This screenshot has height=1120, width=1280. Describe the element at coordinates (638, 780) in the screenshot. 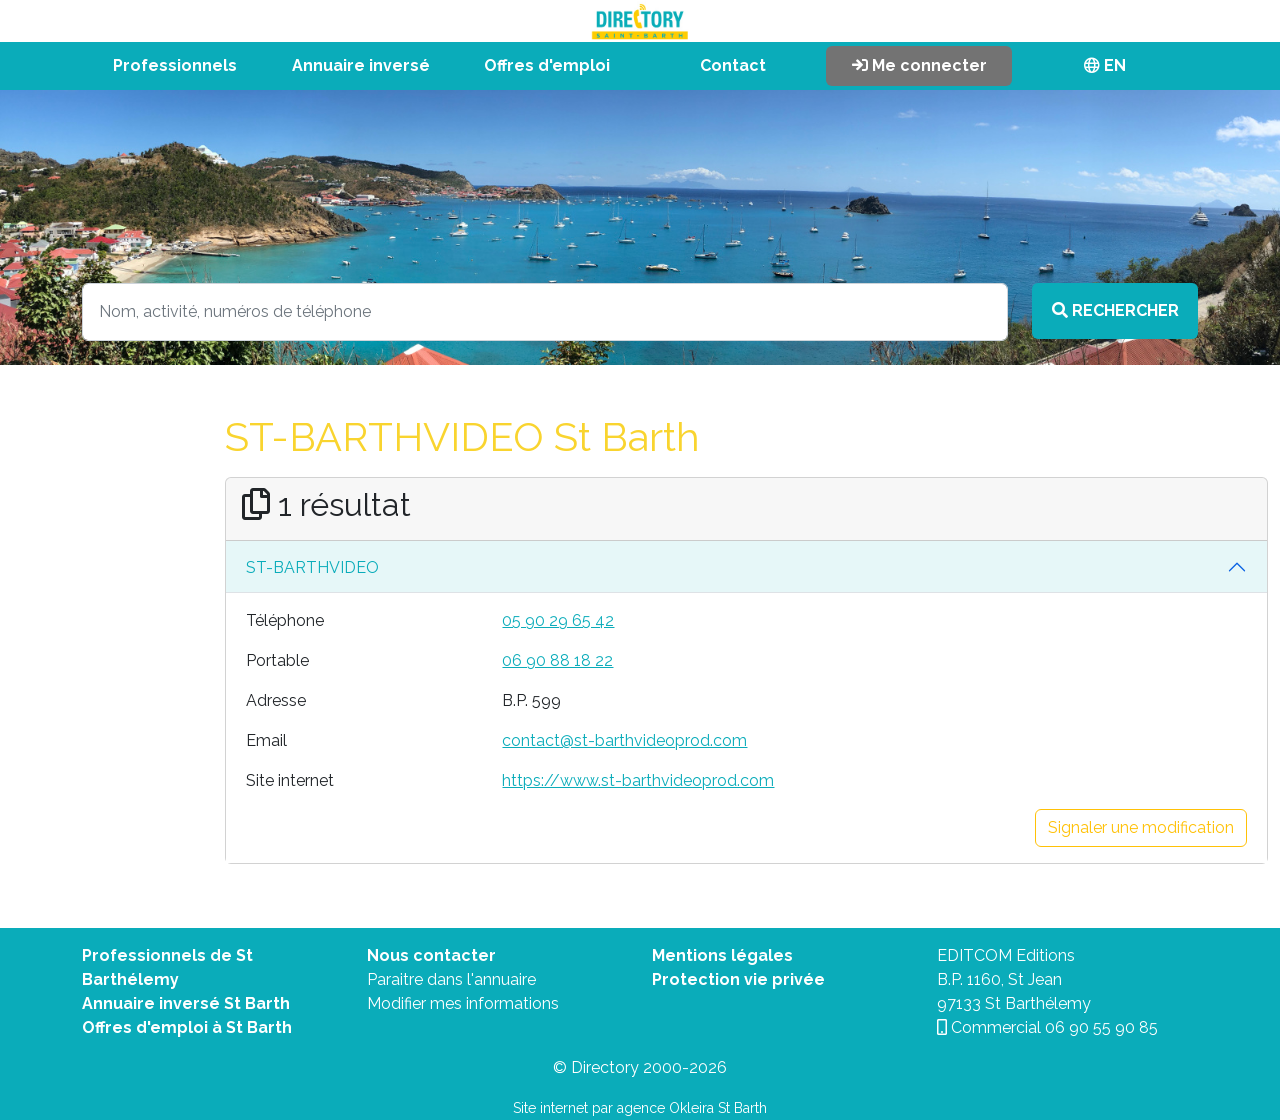

I see `https://www.st-barthvideoprod.com` at that location.